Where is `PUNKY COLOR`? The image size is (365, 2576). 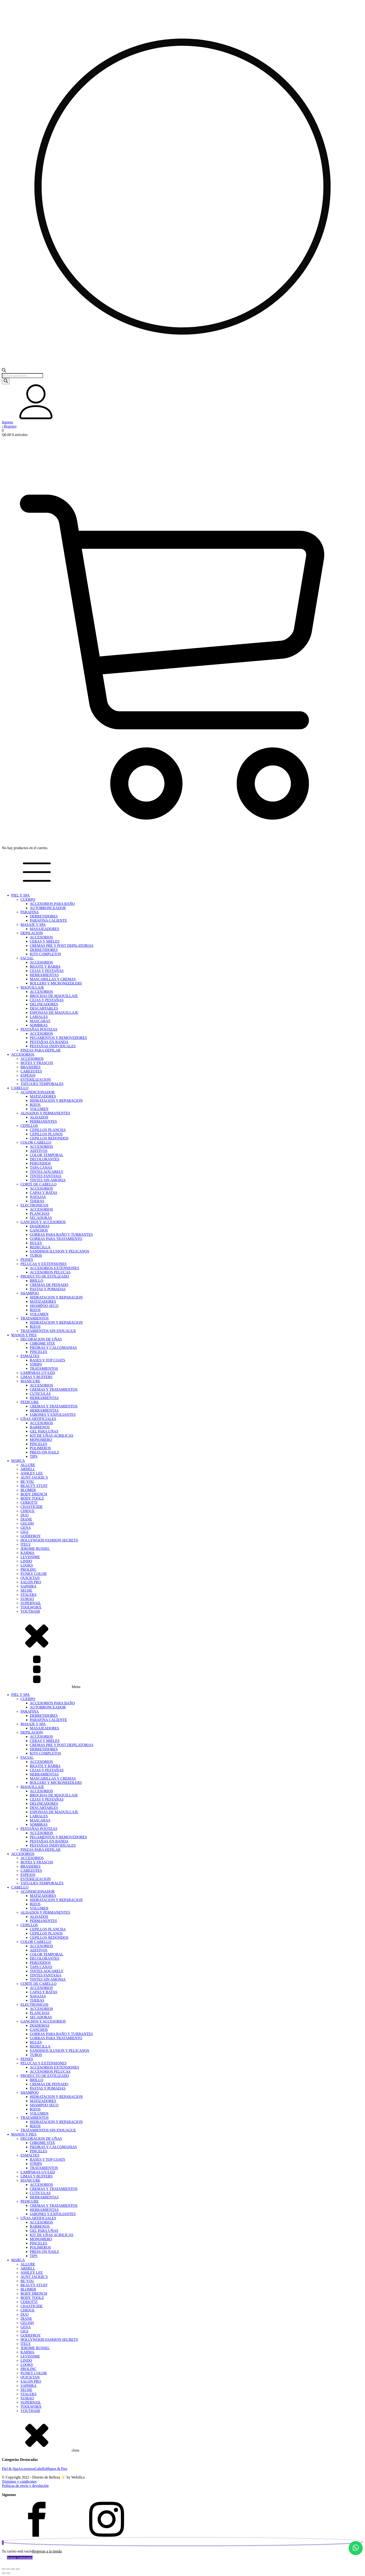
PUNKY COLOR is located at coordinates (33, 1574).